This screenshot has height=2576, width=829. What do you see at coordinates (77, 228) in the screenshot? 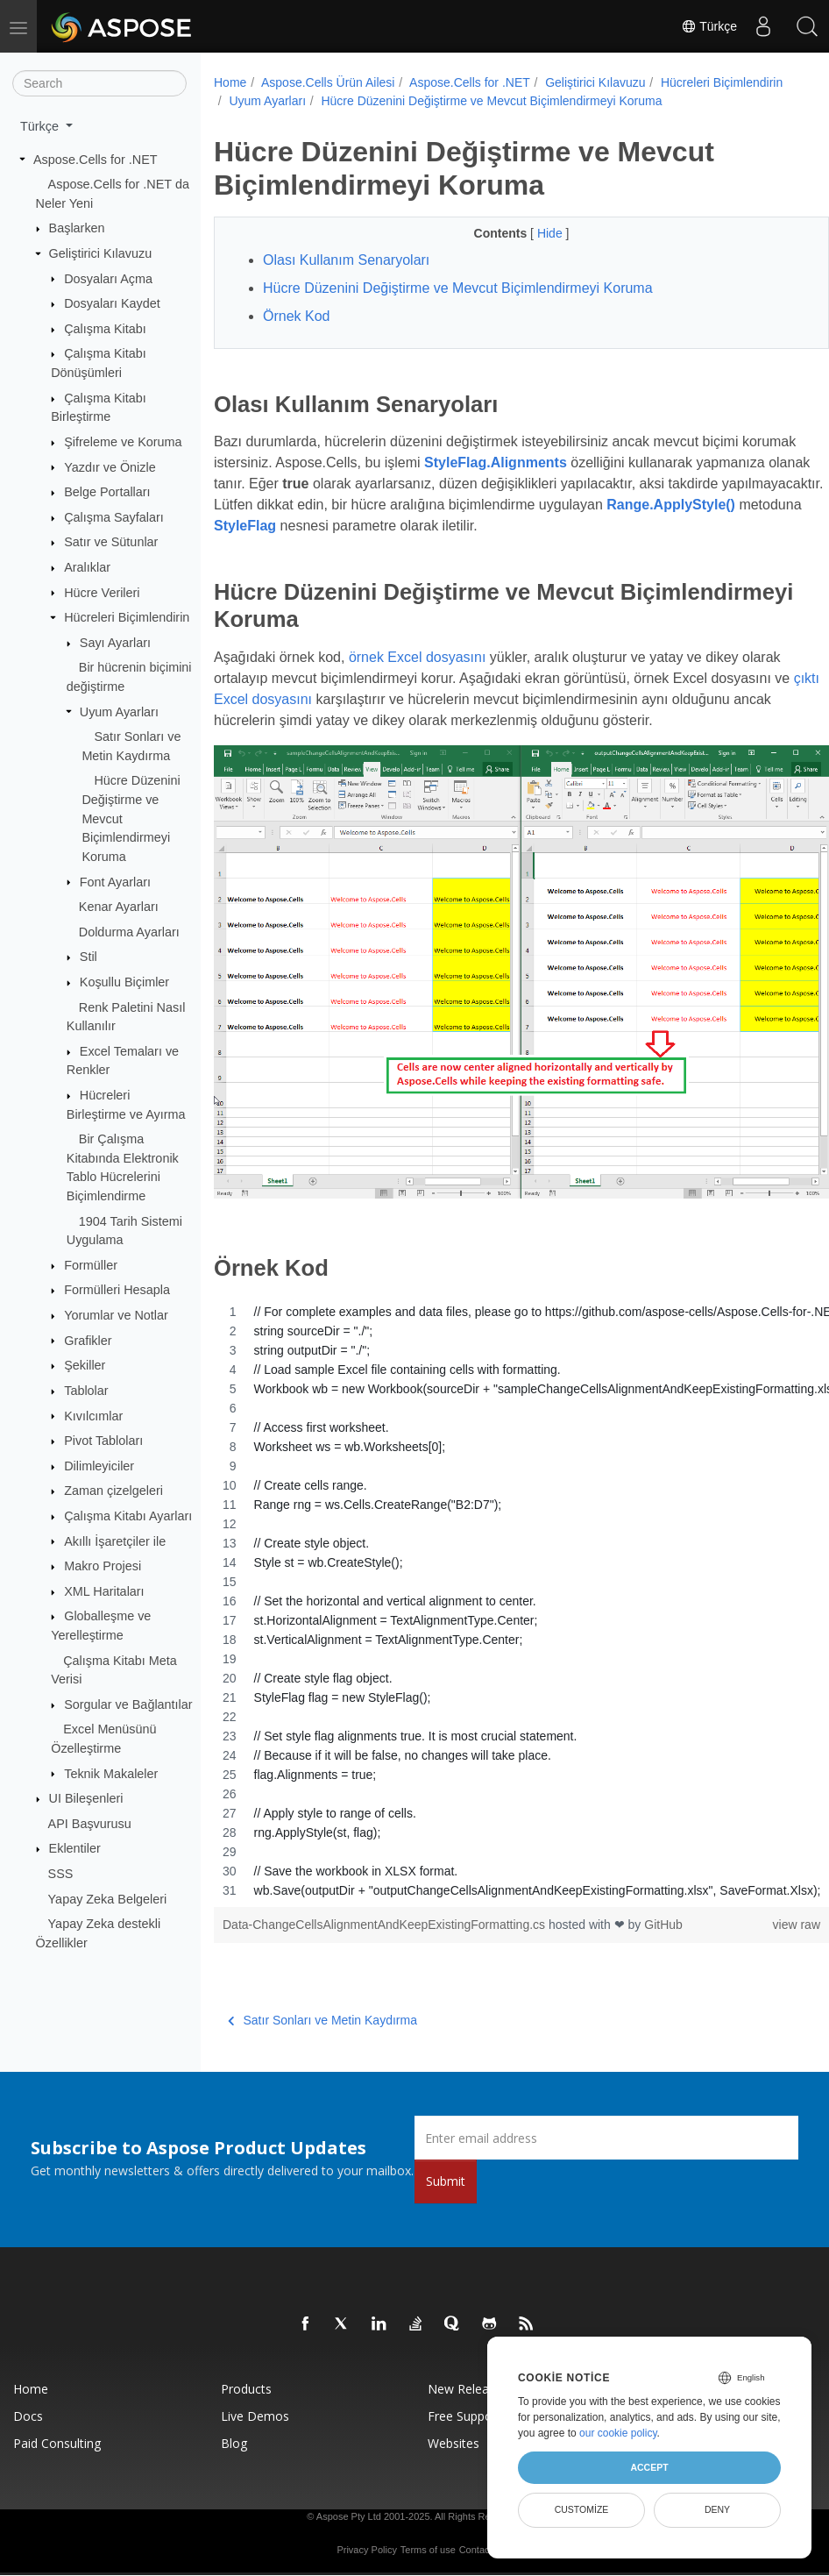
I see `Başlarken` at bounding box center [77, 228].